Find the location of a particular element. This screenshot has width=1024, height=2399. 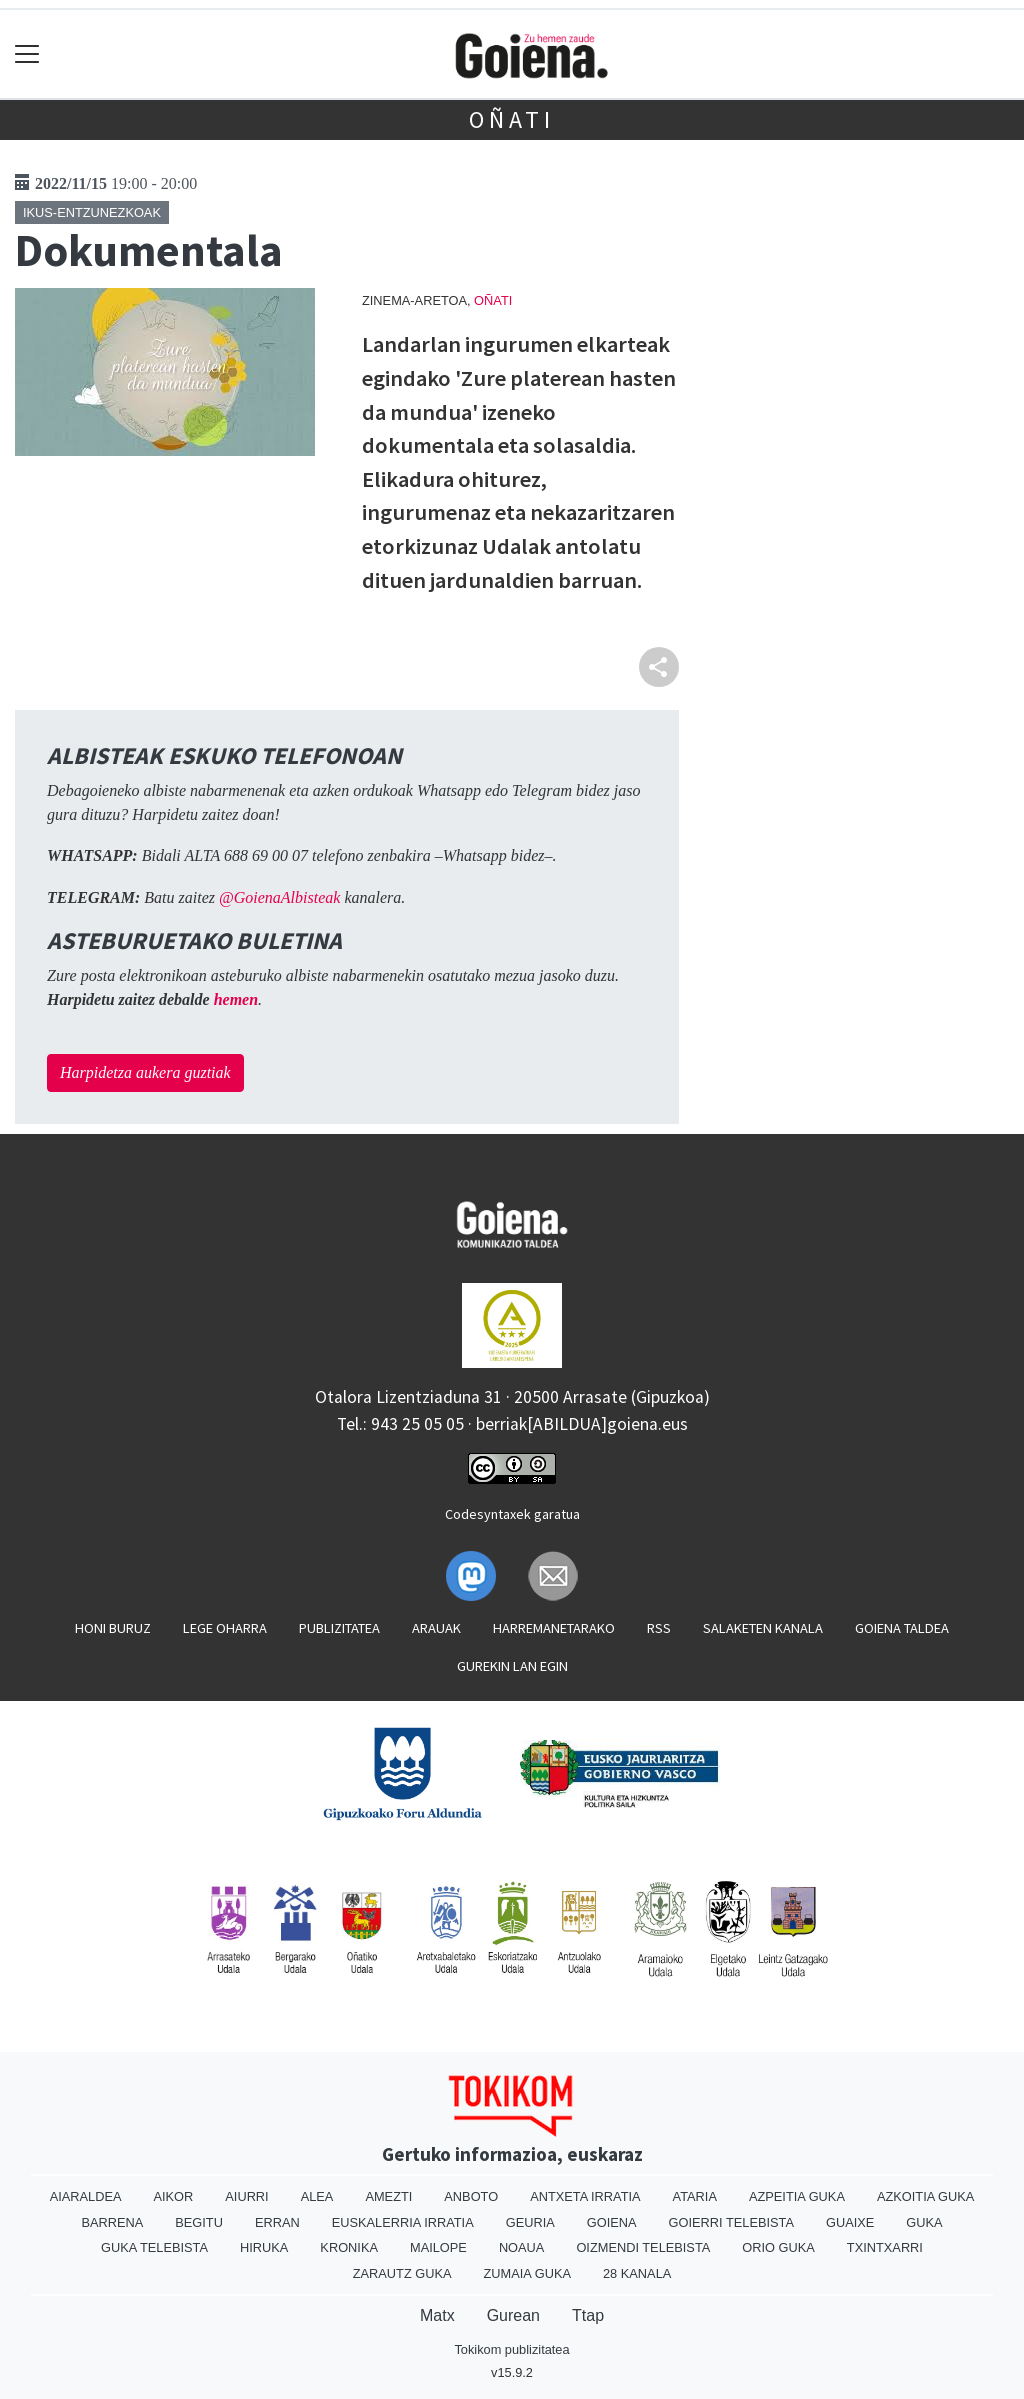

Hiruka is located at coordinates (264, 2247).